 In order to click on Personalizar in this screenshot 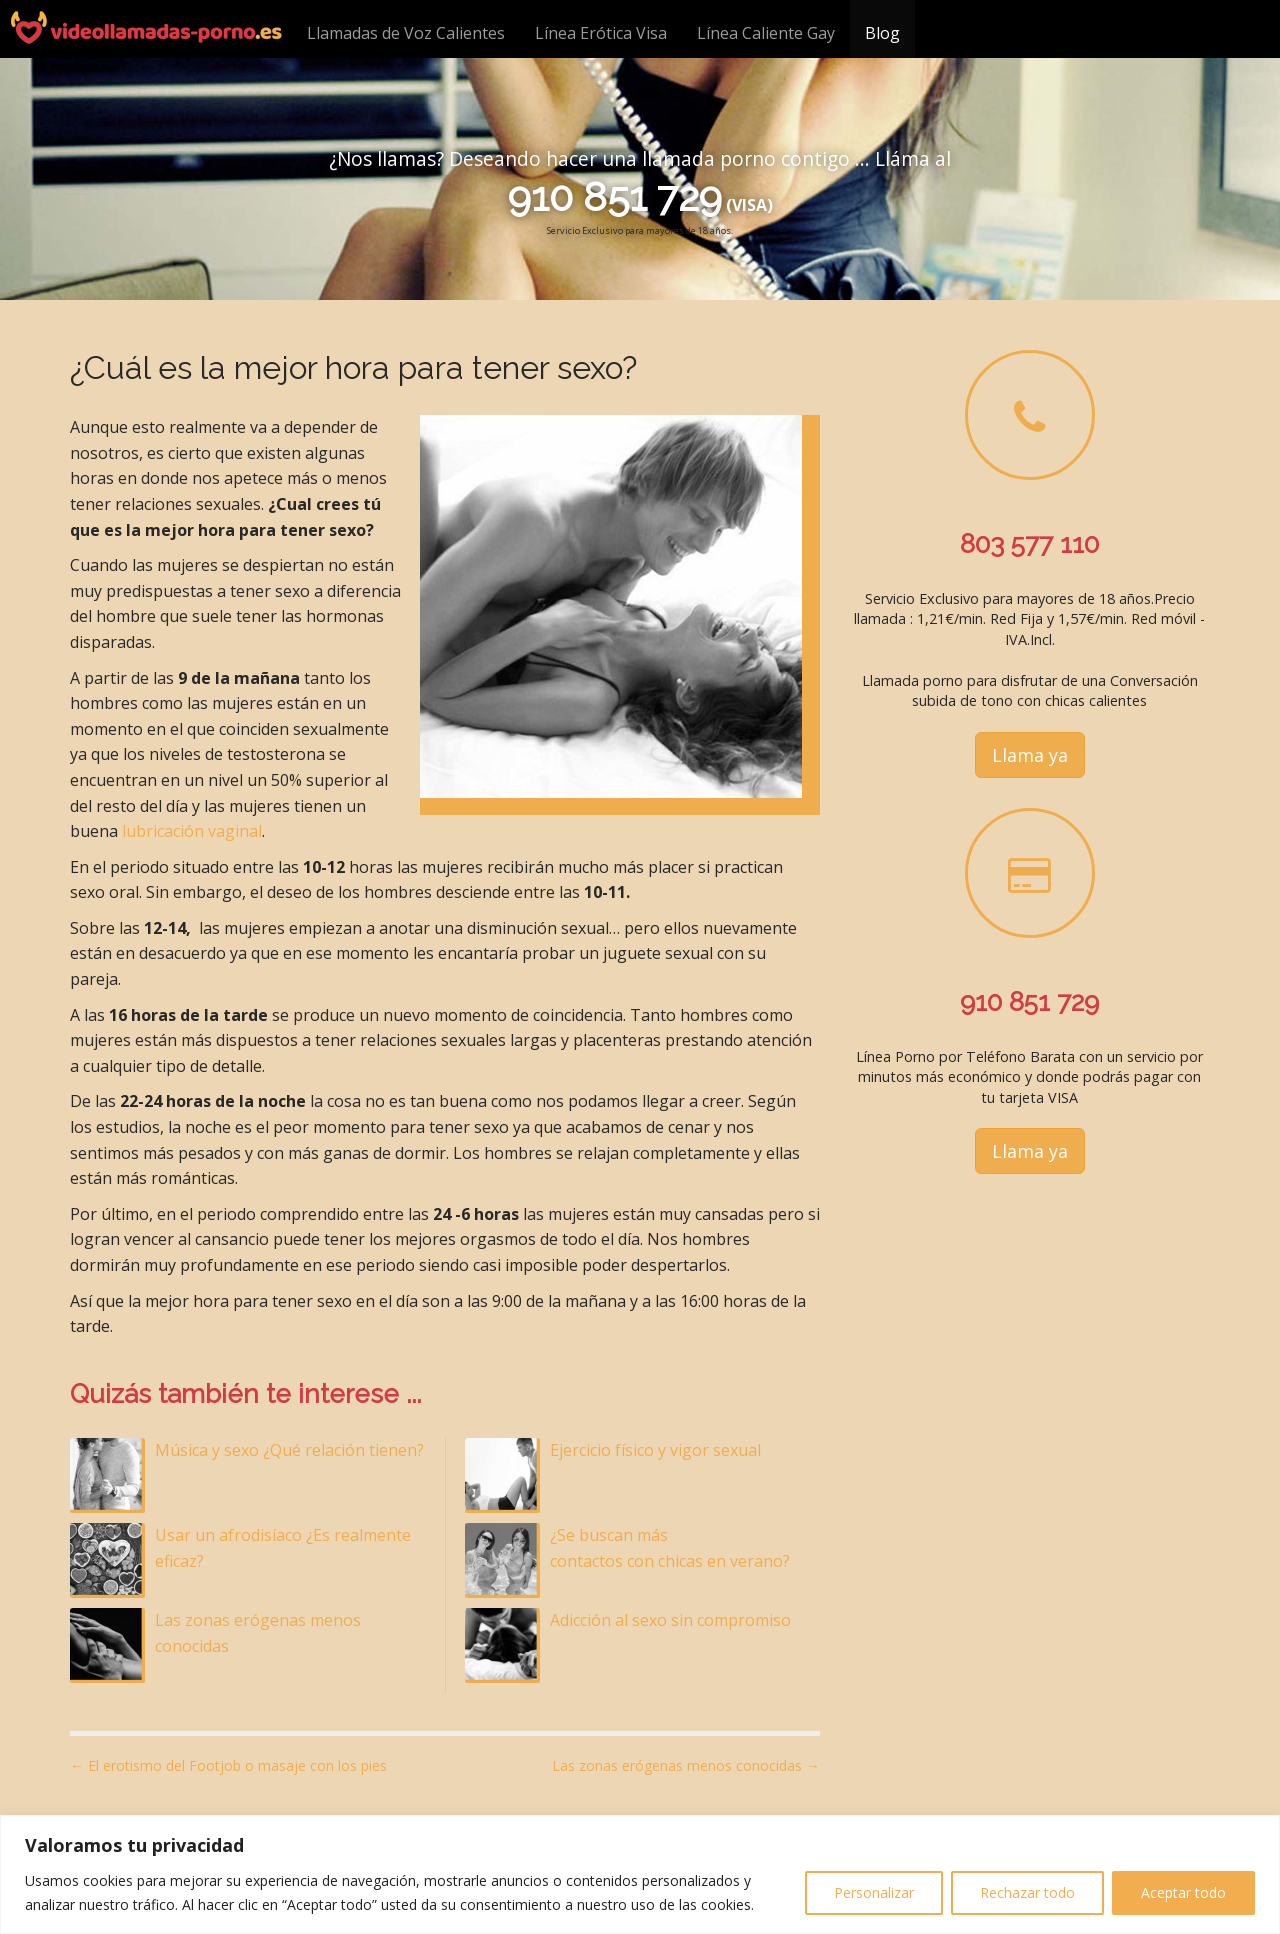, I will do `click(874, 1892)`.